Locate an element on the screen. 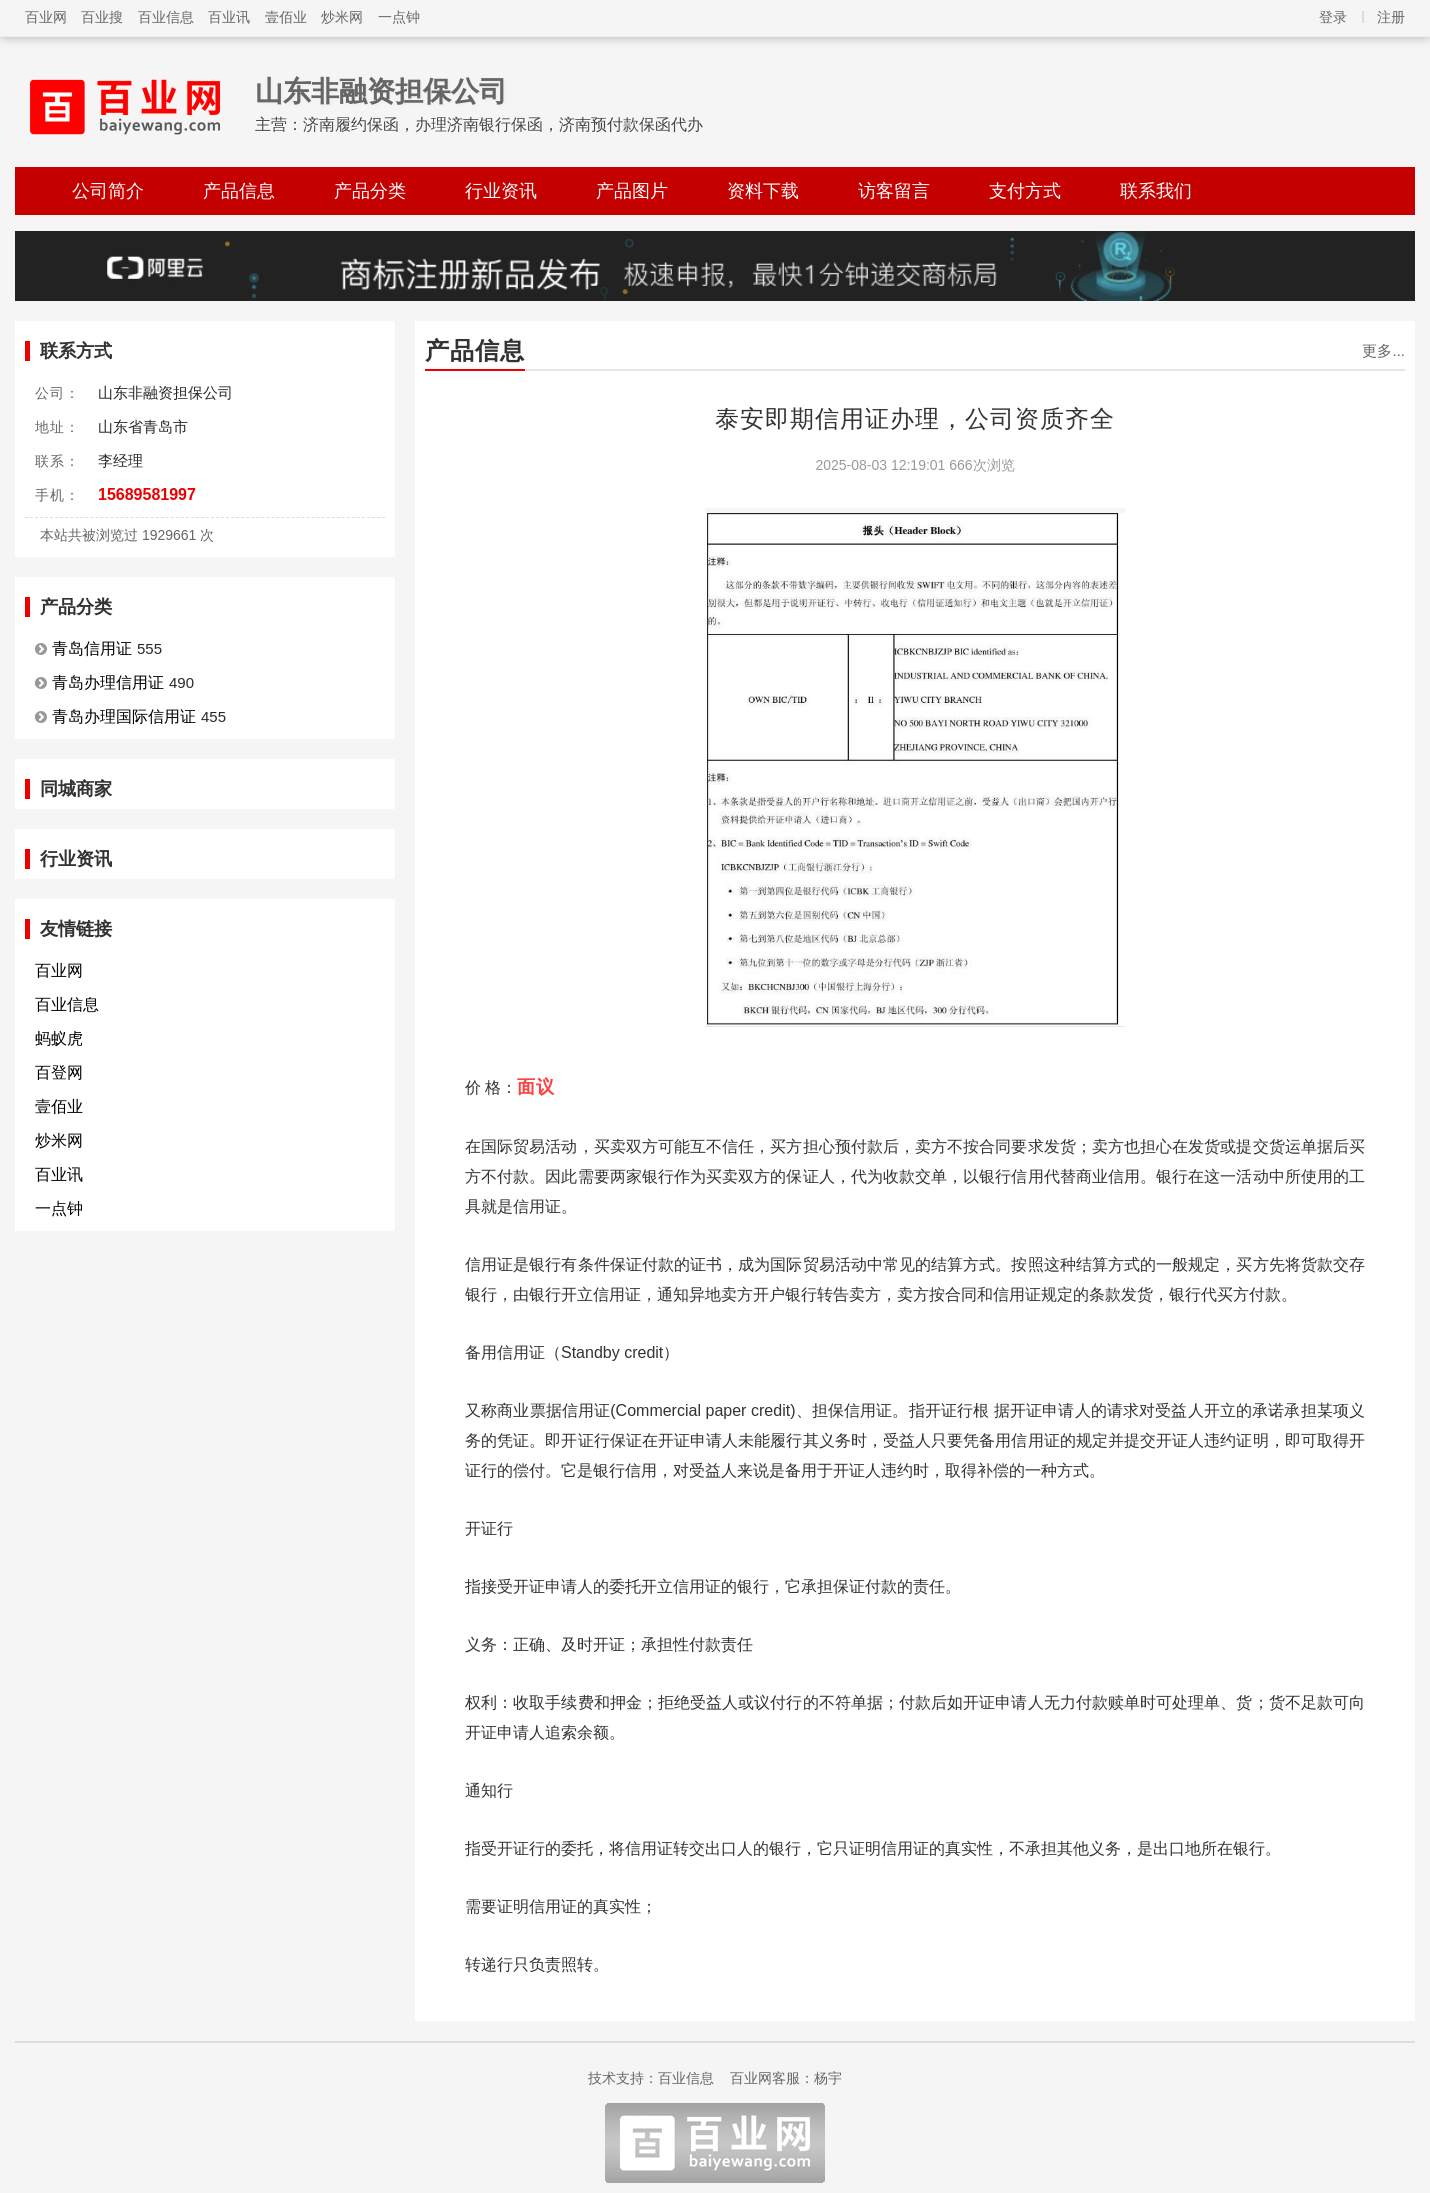  炒米网 is located at coordinates (342, 17).